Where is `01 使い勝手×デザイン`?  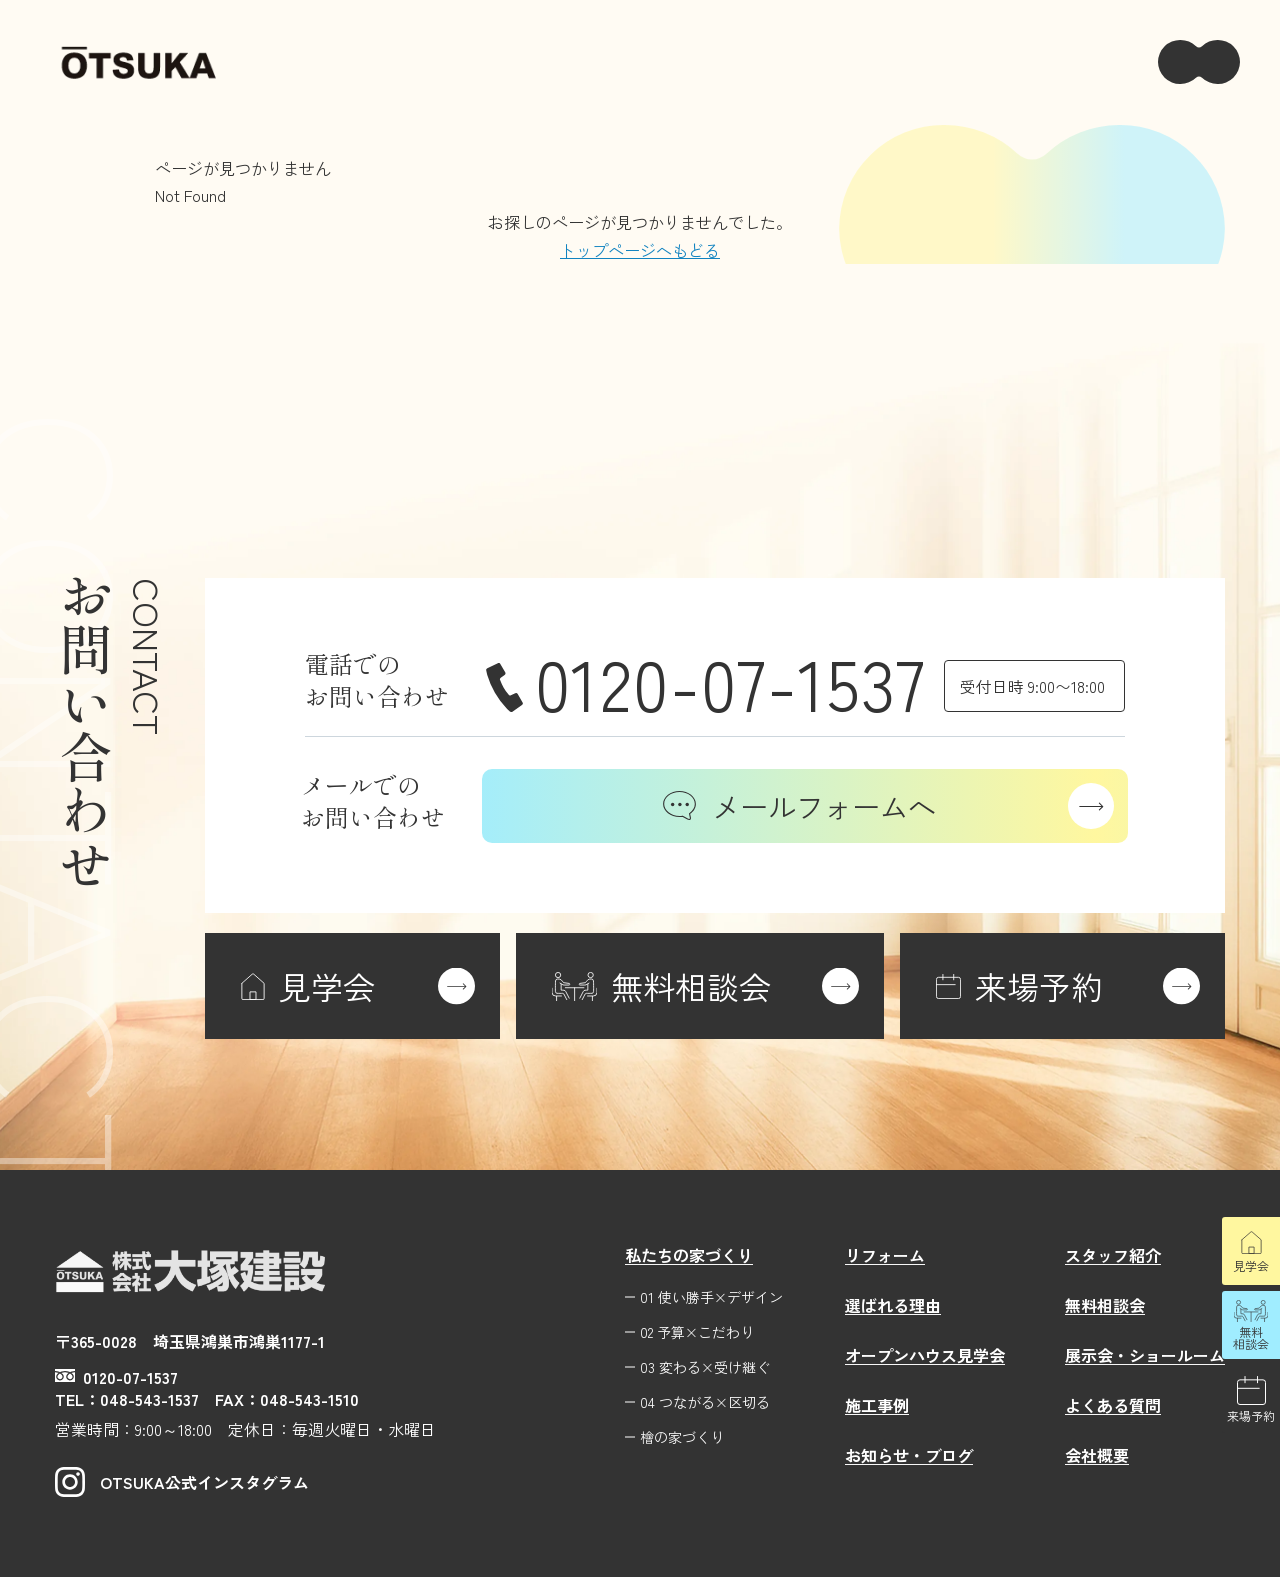
01 使い勝手×デザイン is located at coordinates (711, 1297).